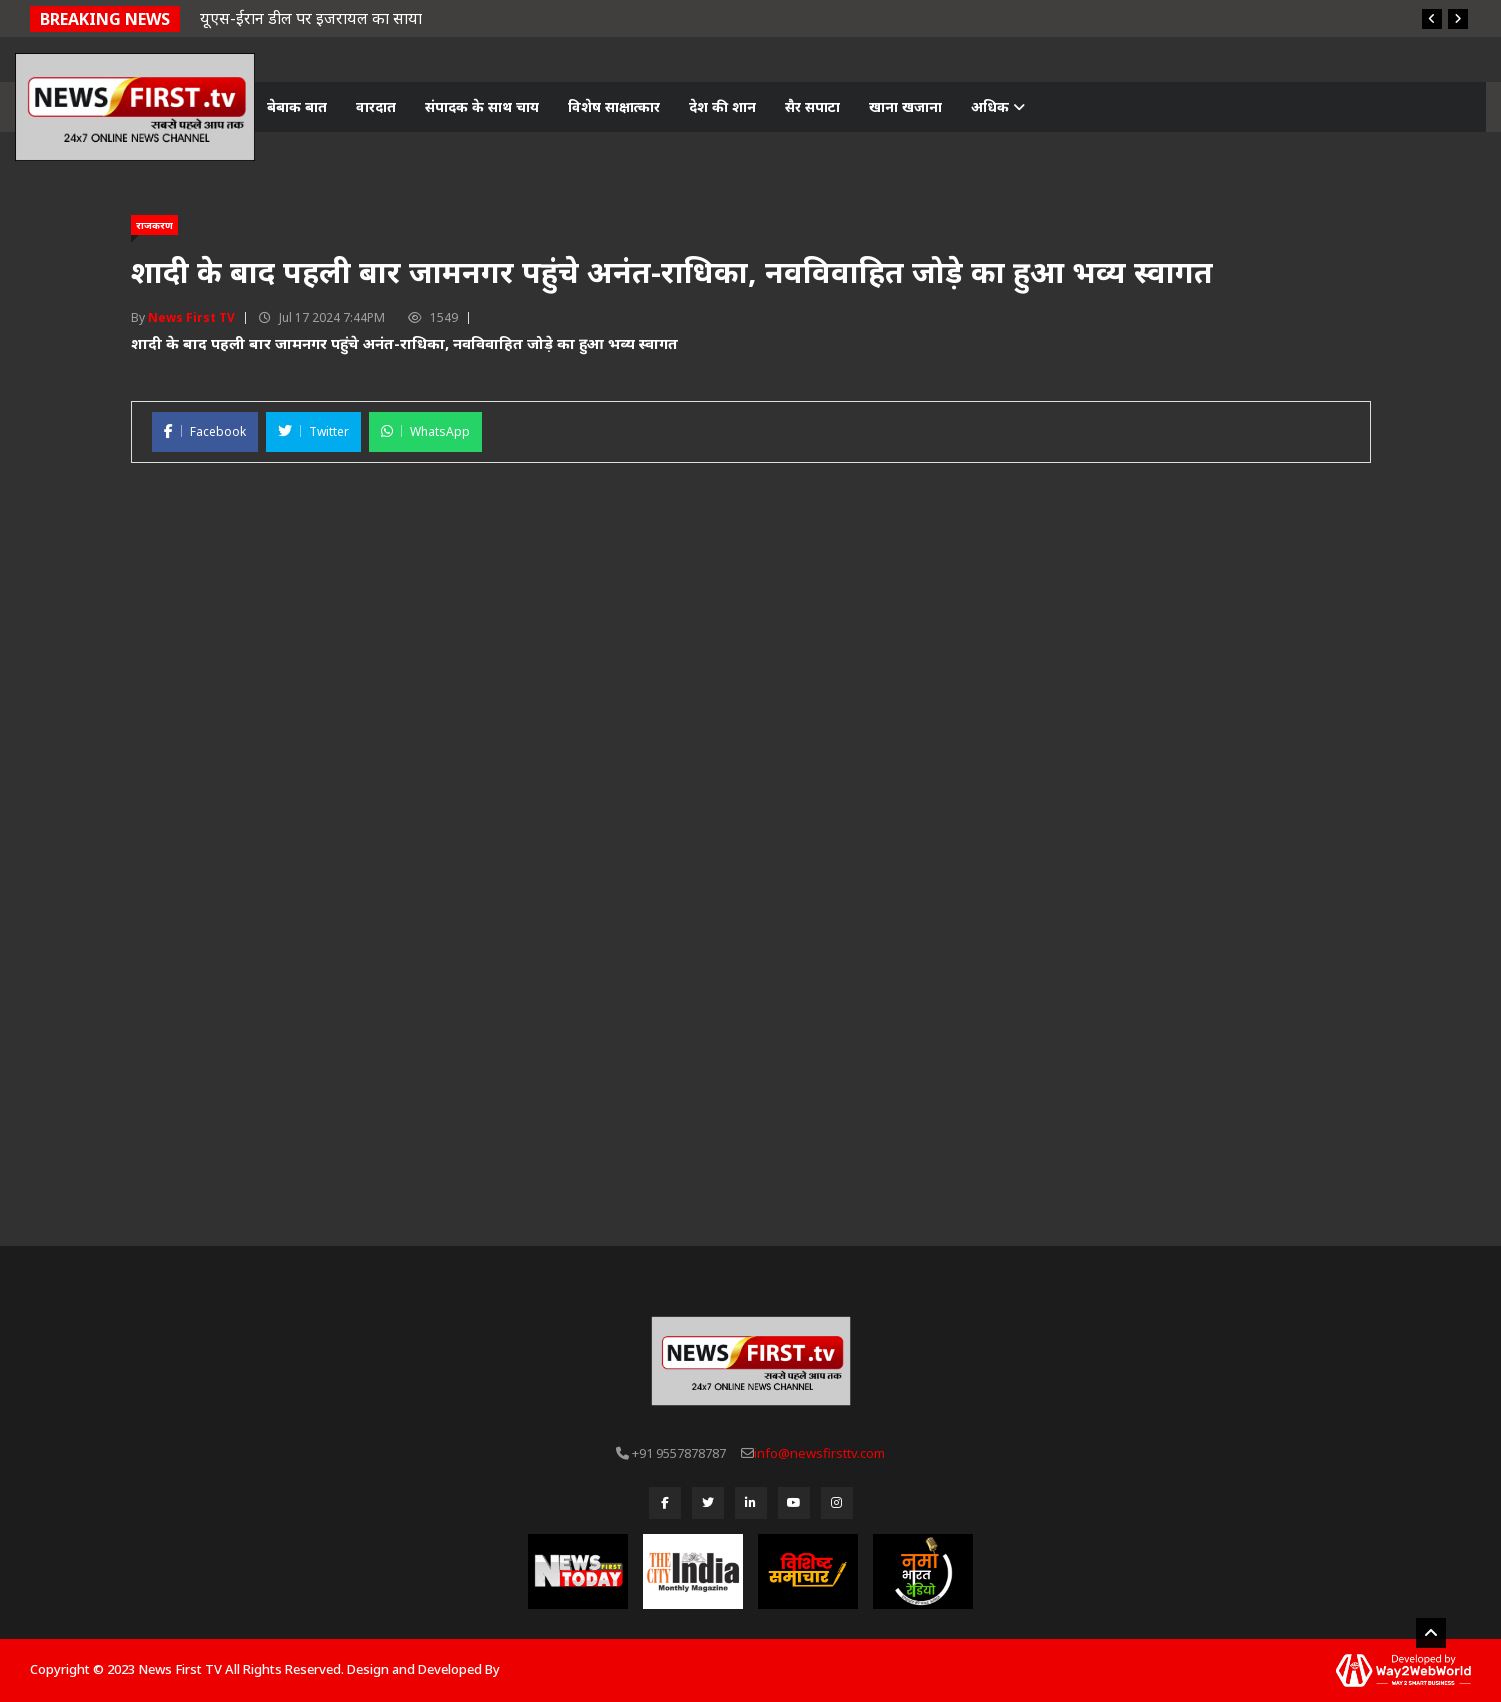 Image resolution: width=1501 pixels, height=1702 pixels. I want to click on संपादक के साथ चाय, so click(482, 106).